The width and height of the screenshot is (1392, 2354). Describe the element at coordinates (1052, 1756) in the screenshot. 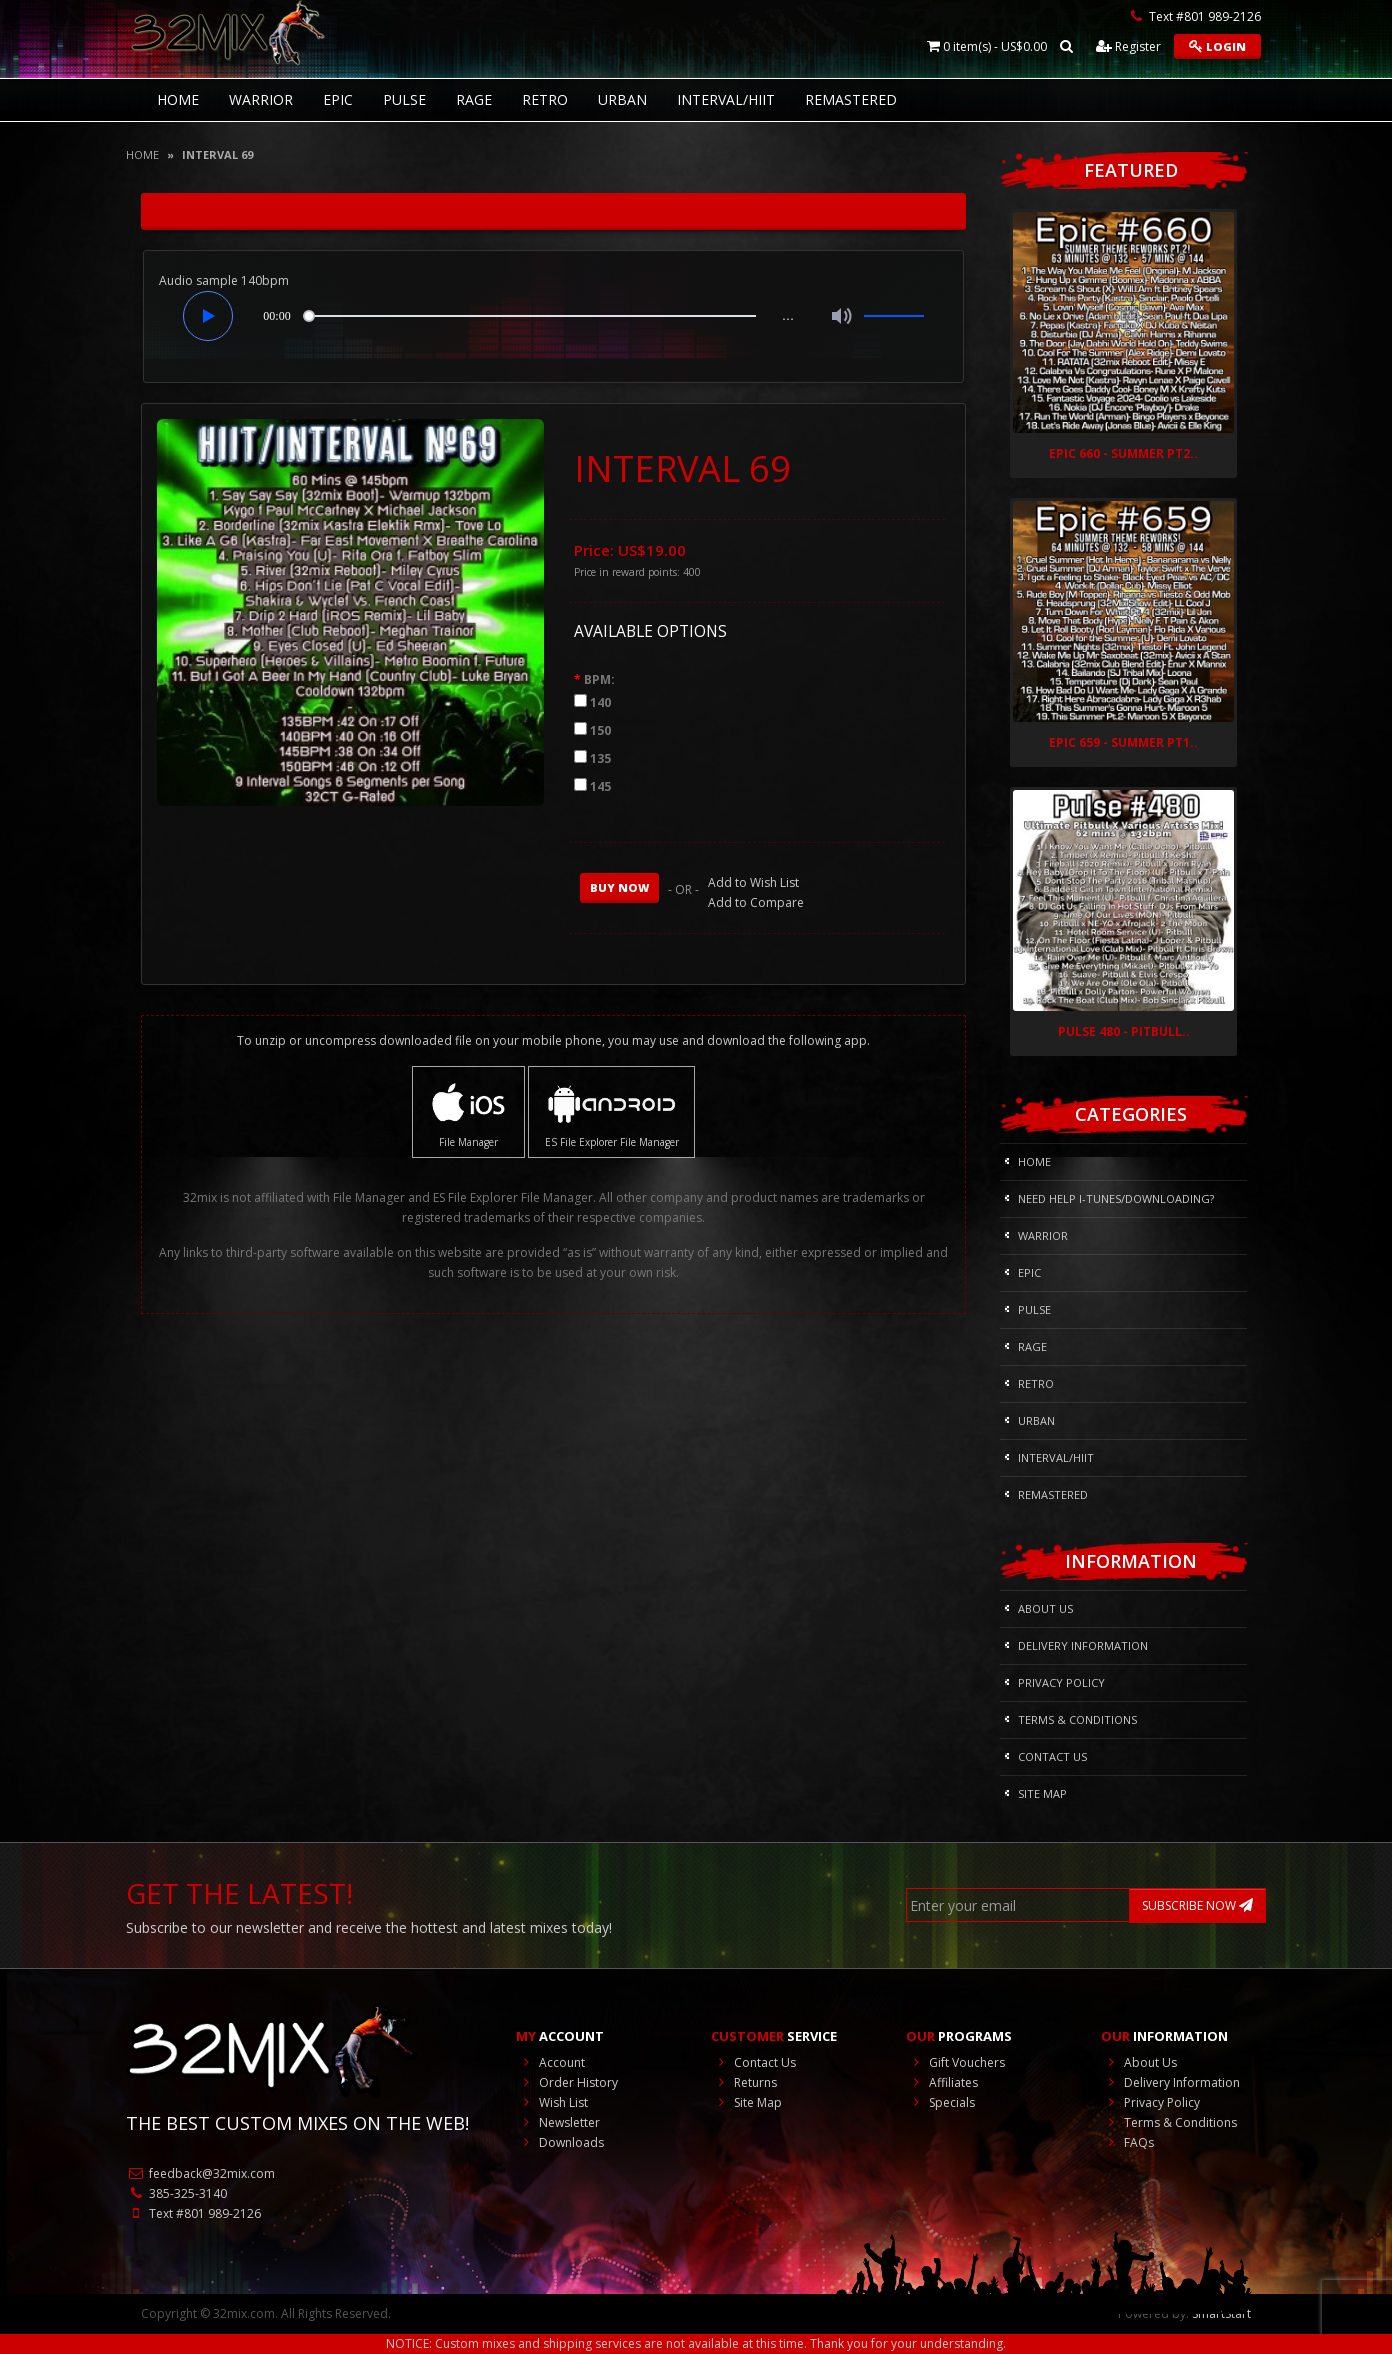

I see `Contact Us` at that location.